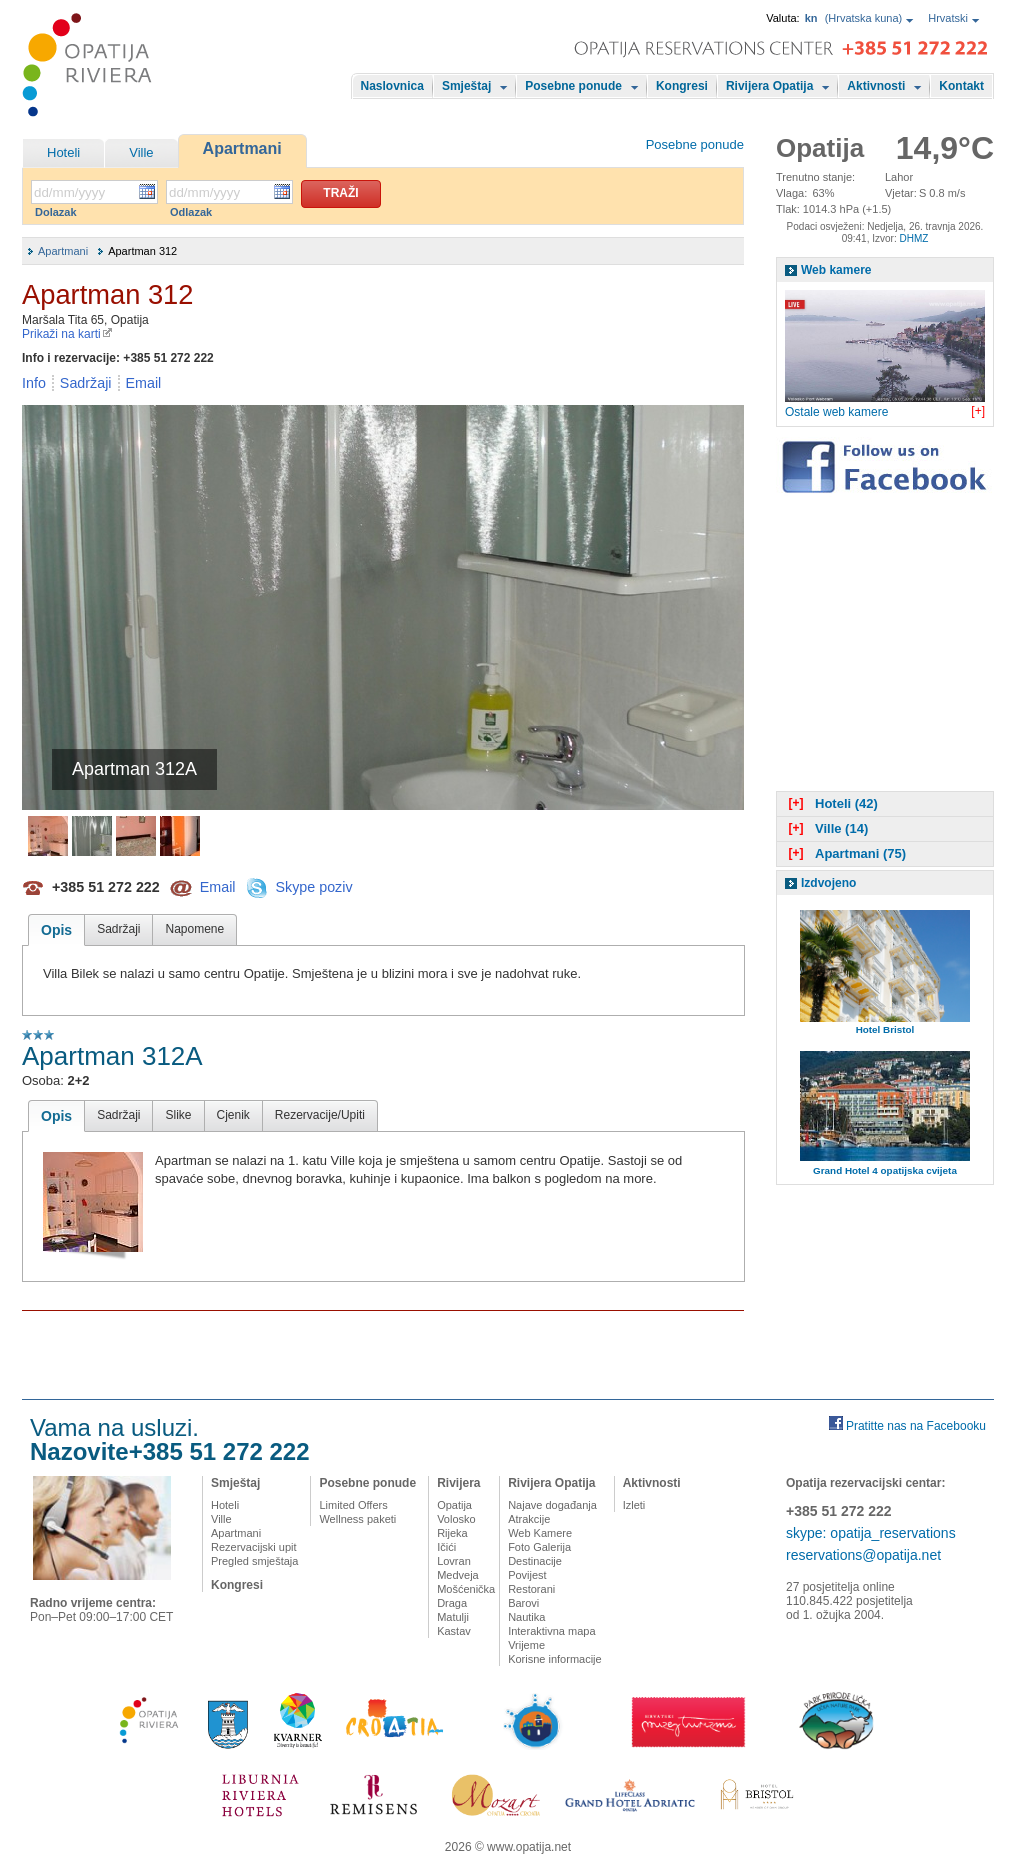 The width and height of the screenshot is (1016, 1876). What do you see at coordinates (634, 1505) in the screenshot?
I see `Izleti` at bounding box center [634, 1505].